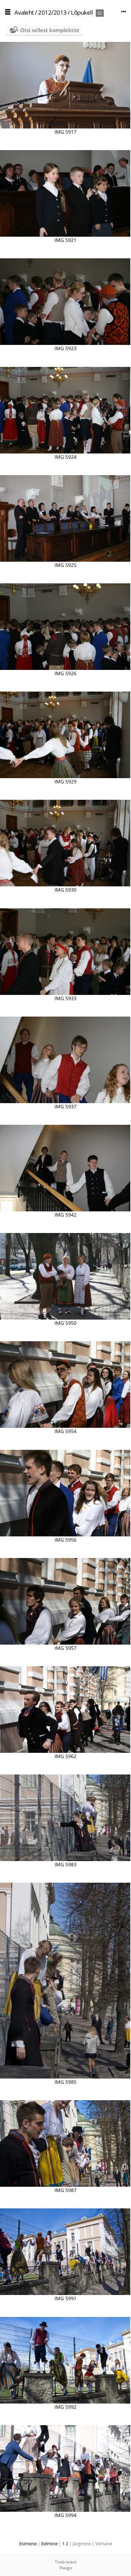 This screenshot has width=131, height=2576. What do you see at coordinates (49, 30) in the screenshot?
I see `Otsi sellest komplektist` at bounding box center [49, 30].